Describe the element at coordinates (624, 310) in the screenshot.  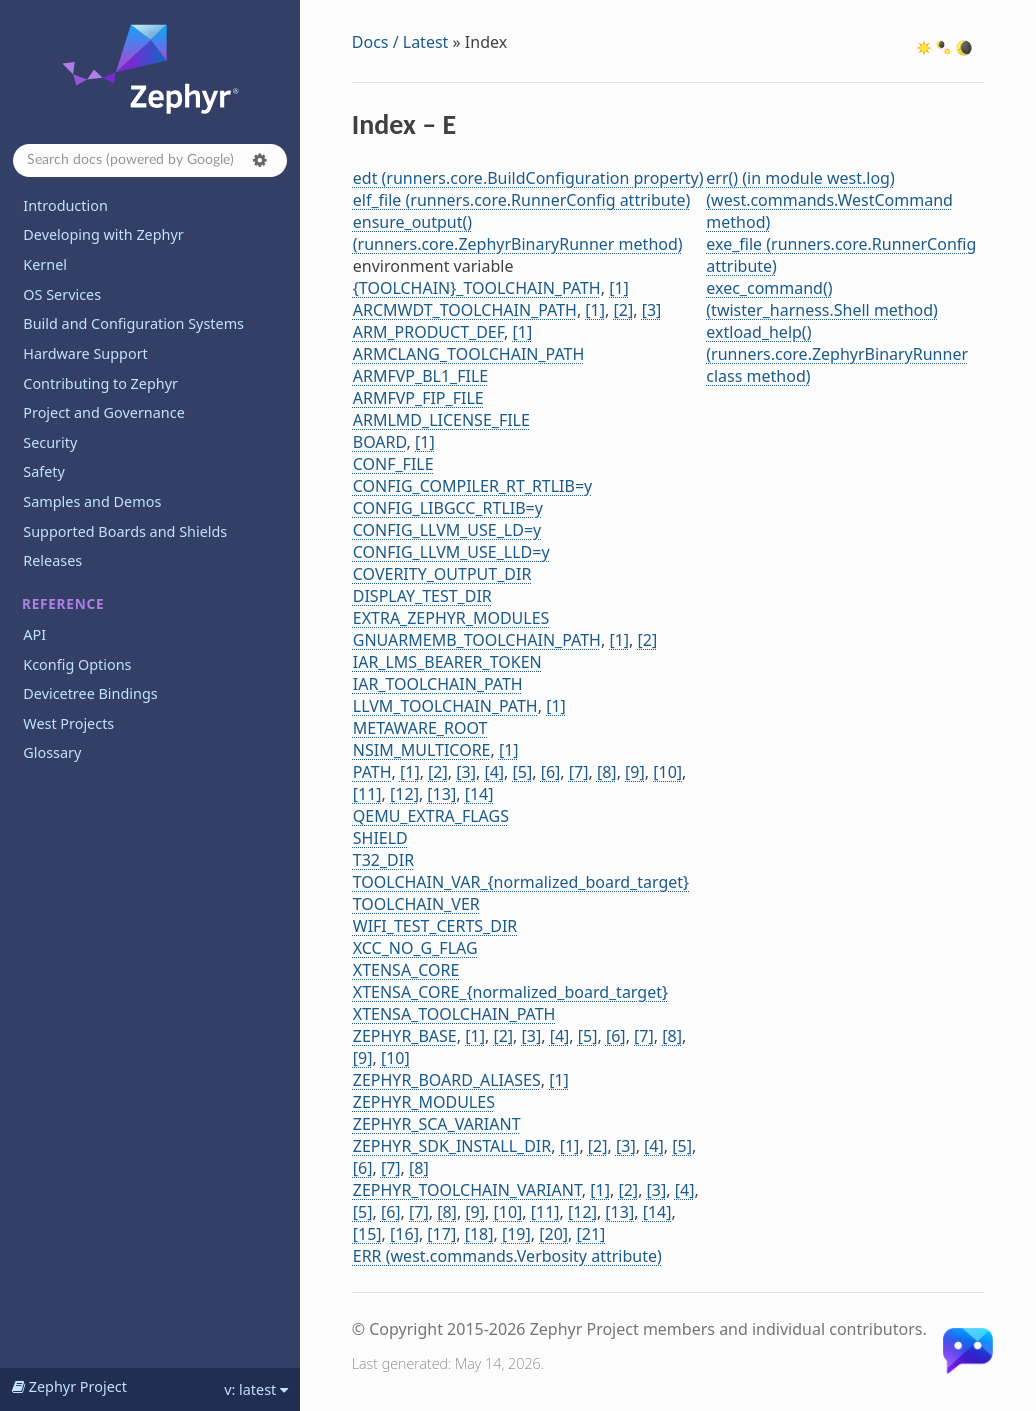
I see `[2]` at that location.